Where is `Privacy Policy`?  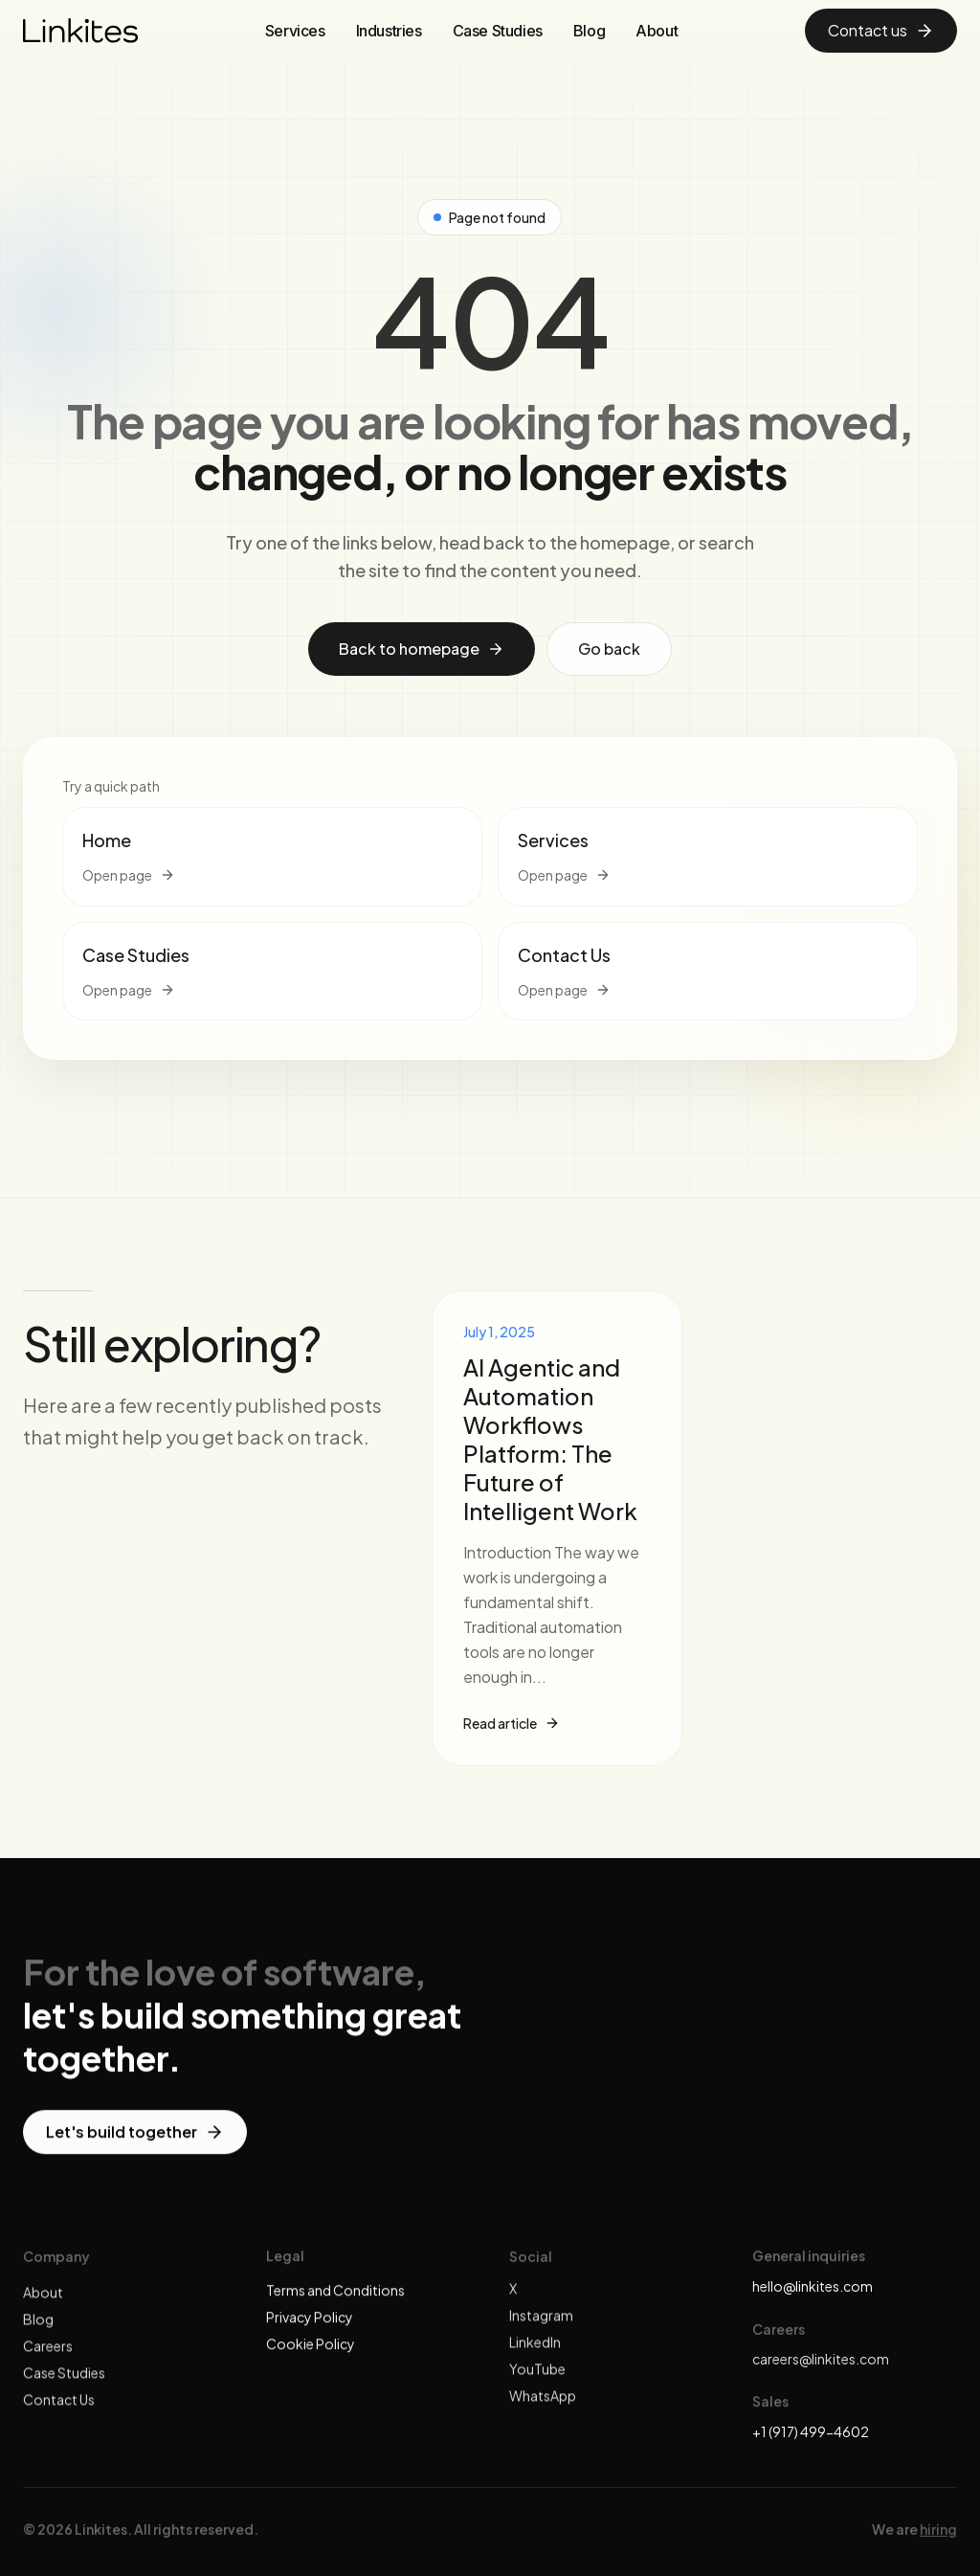 Privacy Policy is located at coordinates (309, 2321).